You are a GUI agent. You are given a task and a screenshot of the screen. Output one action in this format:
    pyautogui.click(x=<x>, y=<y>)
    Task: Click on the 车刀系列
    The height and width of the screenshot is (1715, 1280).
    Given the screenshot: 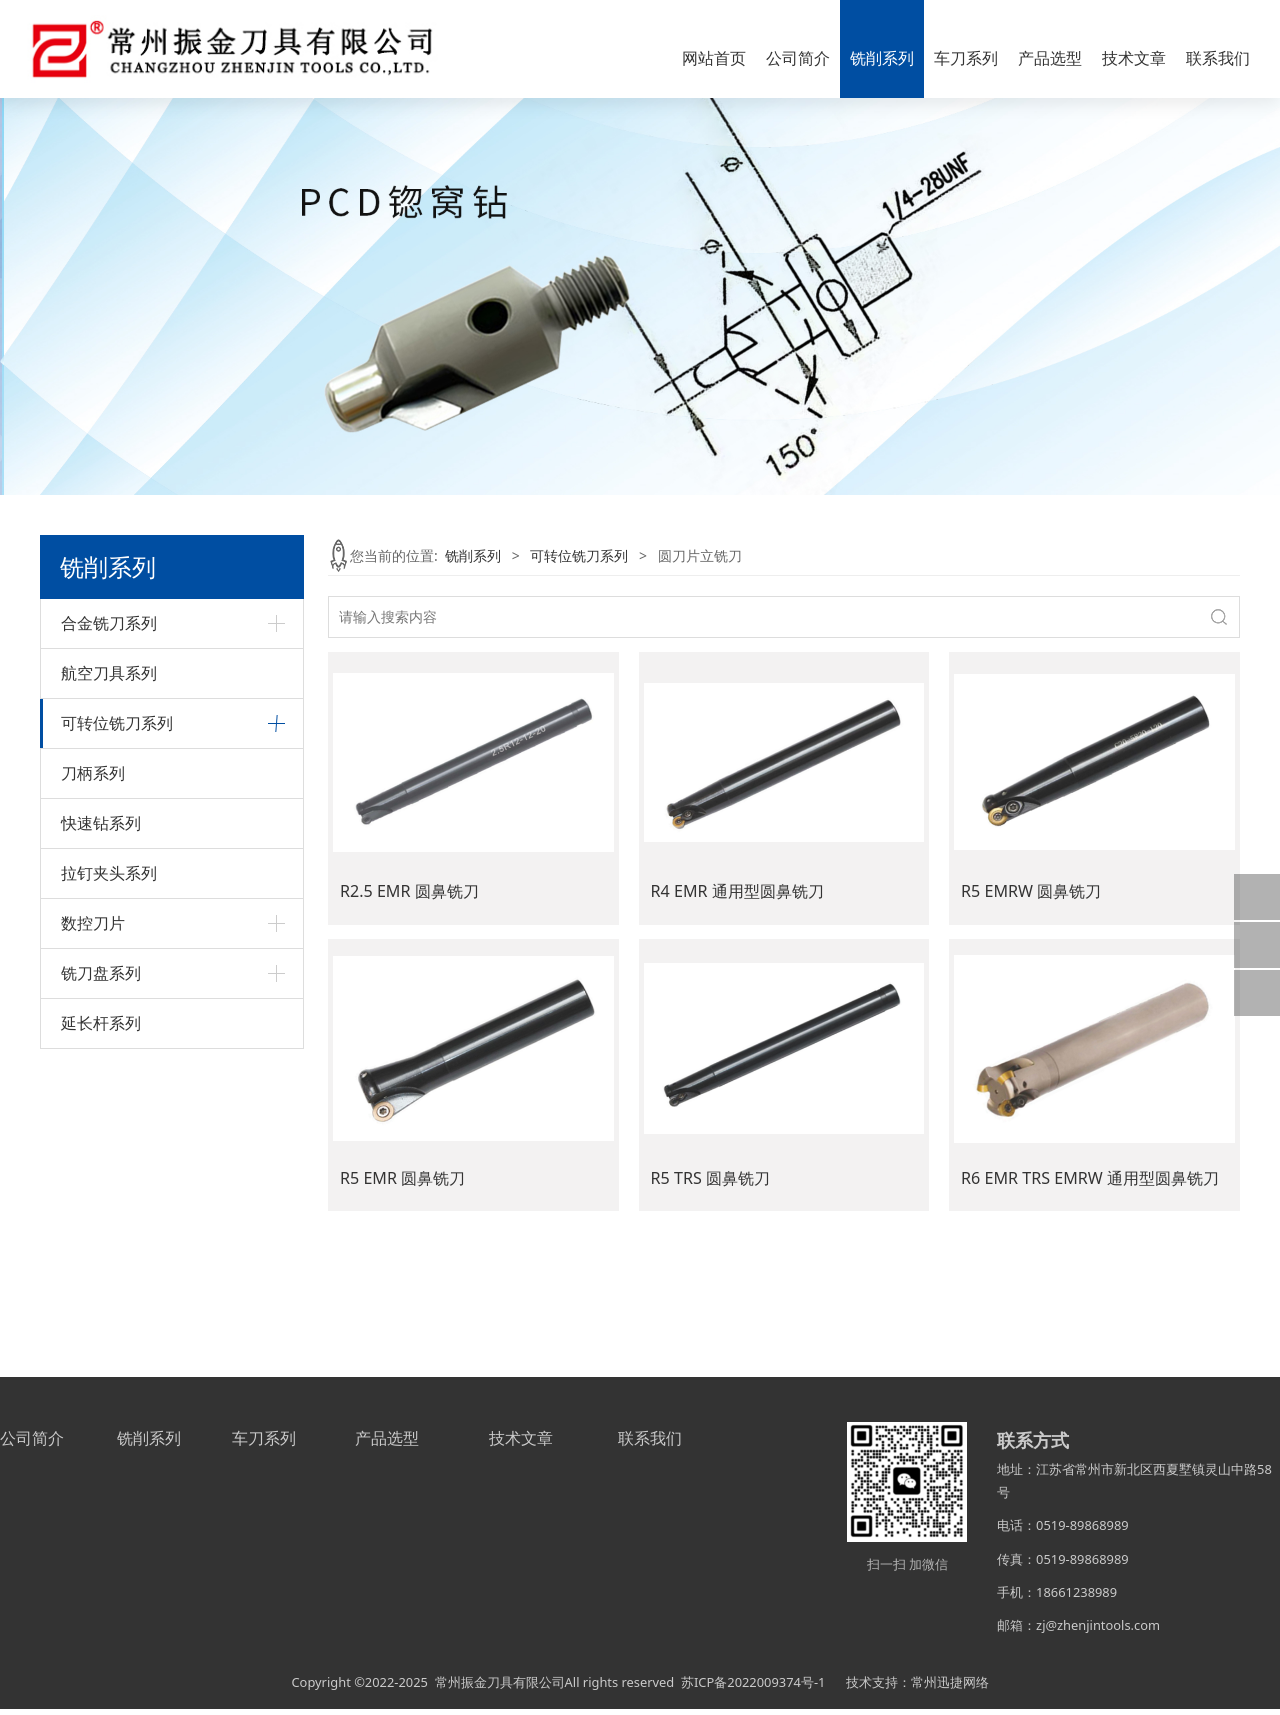 What is the action you would take?
    pyautogui.click(x=966, y=58)
    